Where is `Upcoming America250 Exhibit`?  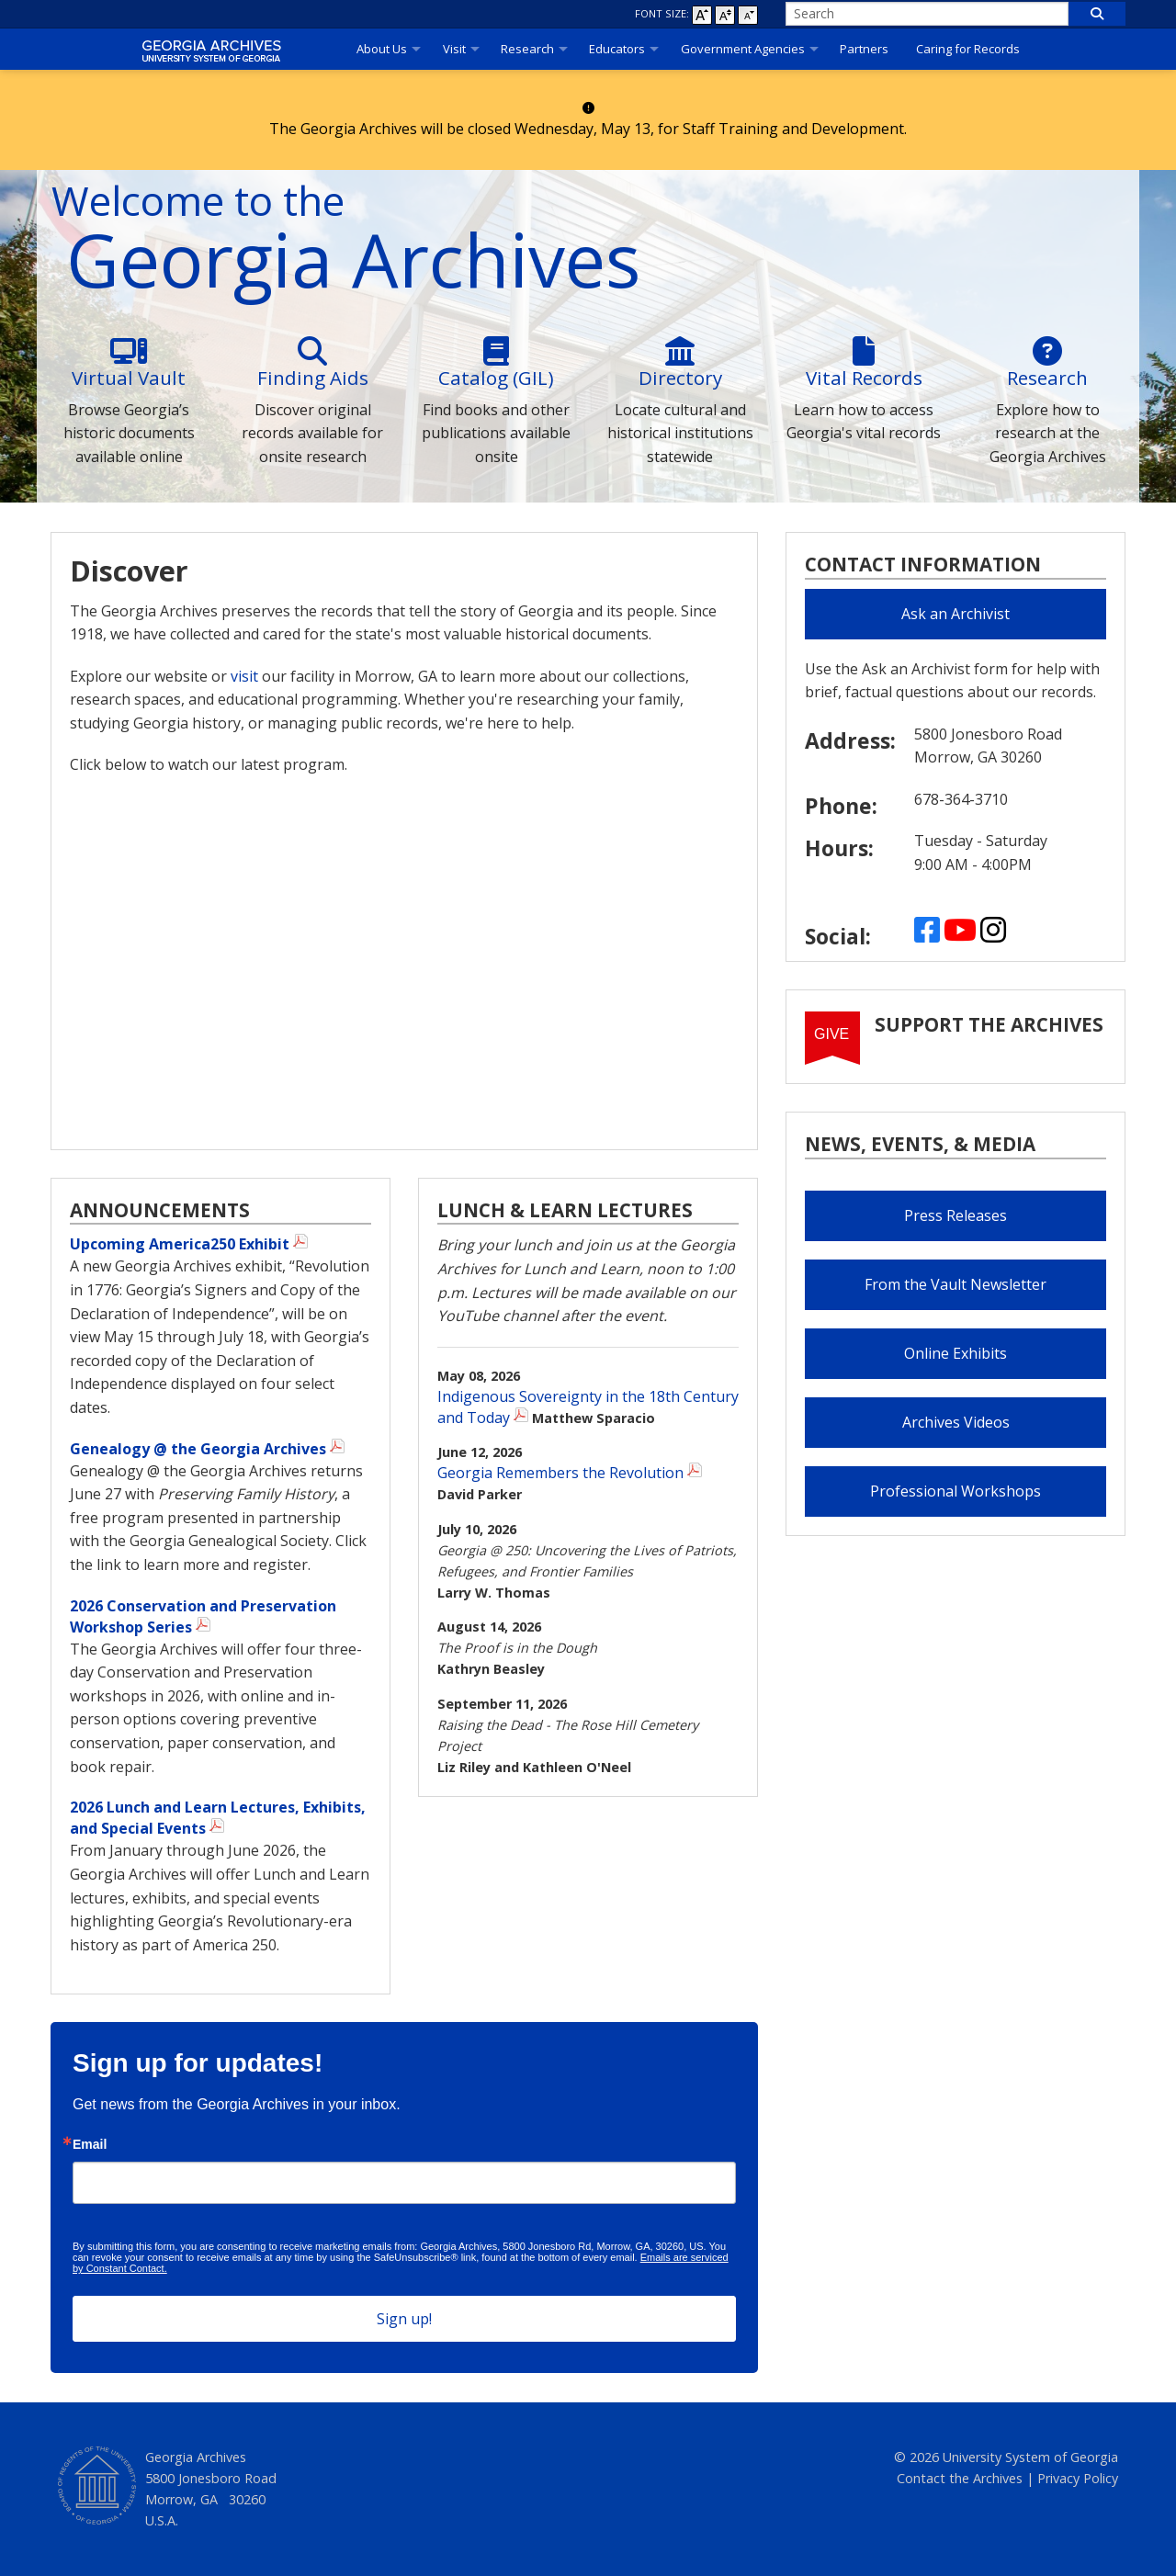
Upcoming America250 Exhibit is located at coordinates (179, 1244).